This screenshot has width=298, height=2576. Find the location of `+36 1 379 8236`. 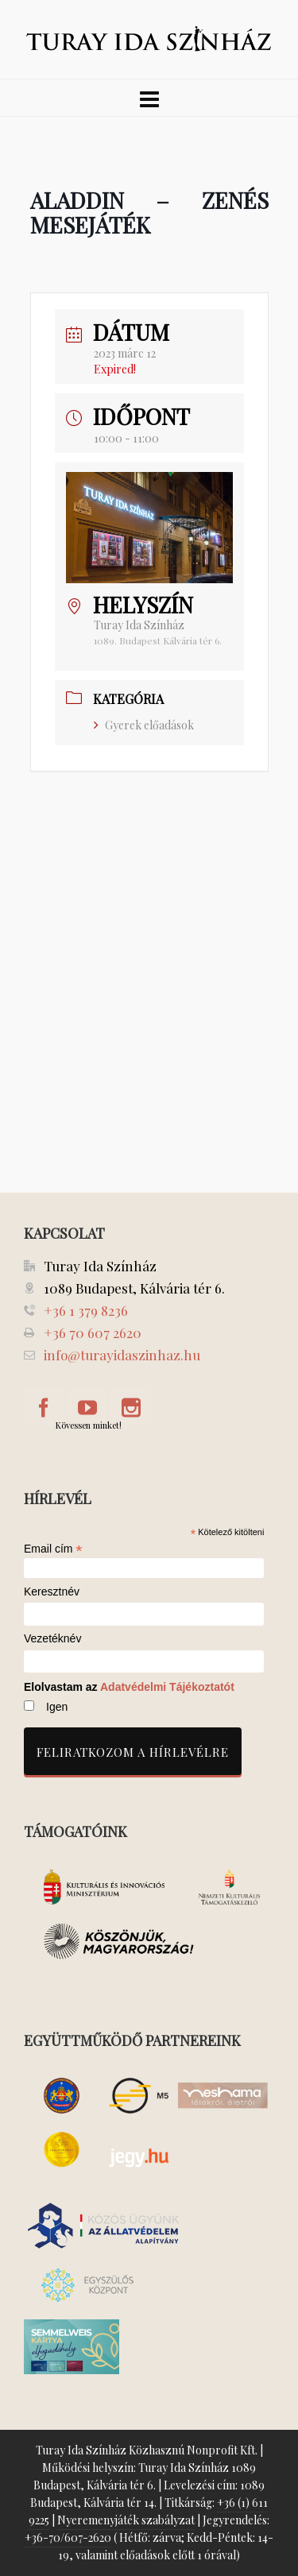

+36 1 379 8236 is located at coordinates (86, 1310).